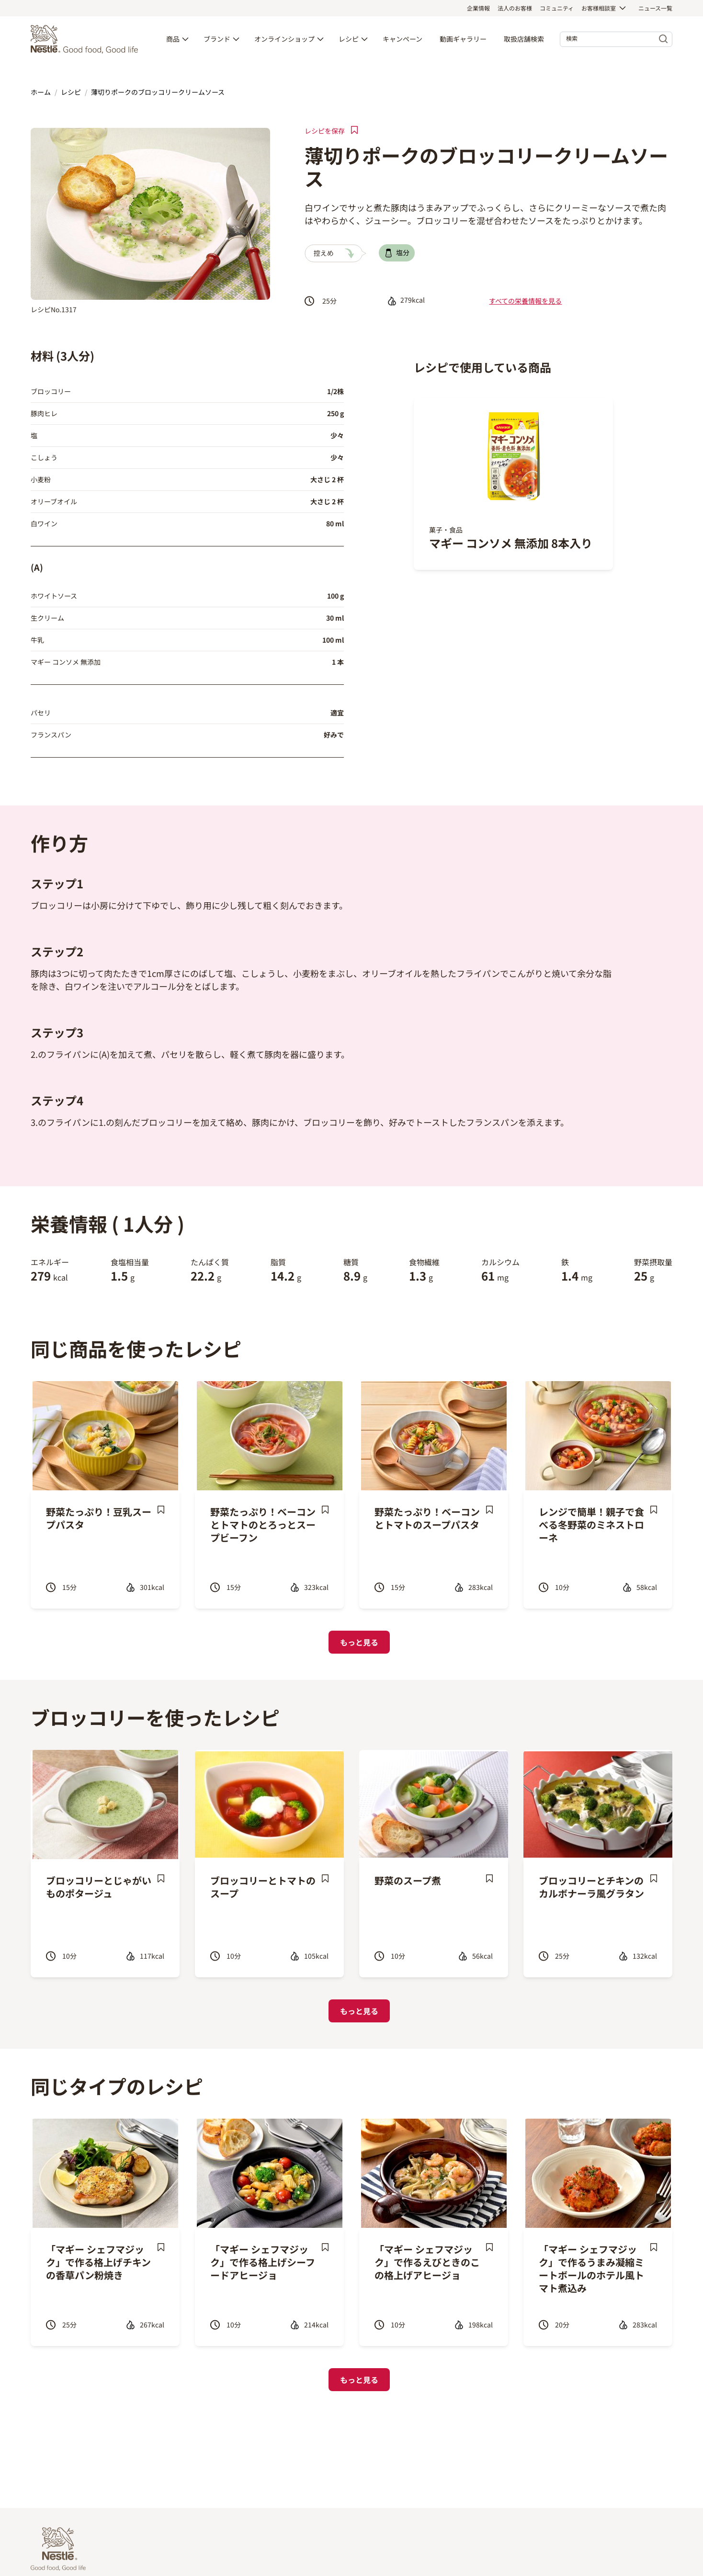 The width and height of the screenshot is (703, 2576). Describe the element at coordinates (173, 39) in the screenshot. I see `商品` at that location.